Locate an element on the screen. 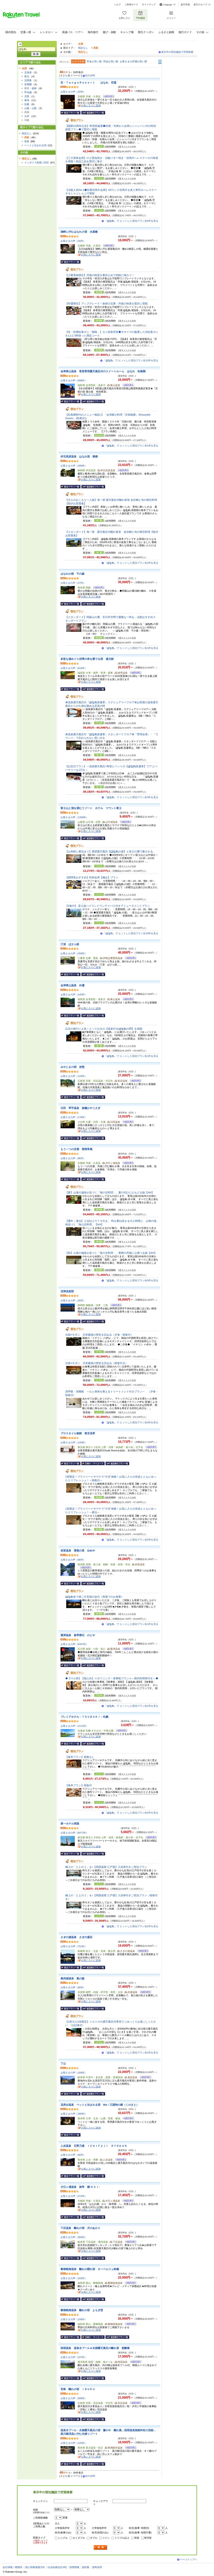 Image resolution: width=214 pixels, height=2576 pixels. お客さまの声（27件） is located at coordinates (73, 582).